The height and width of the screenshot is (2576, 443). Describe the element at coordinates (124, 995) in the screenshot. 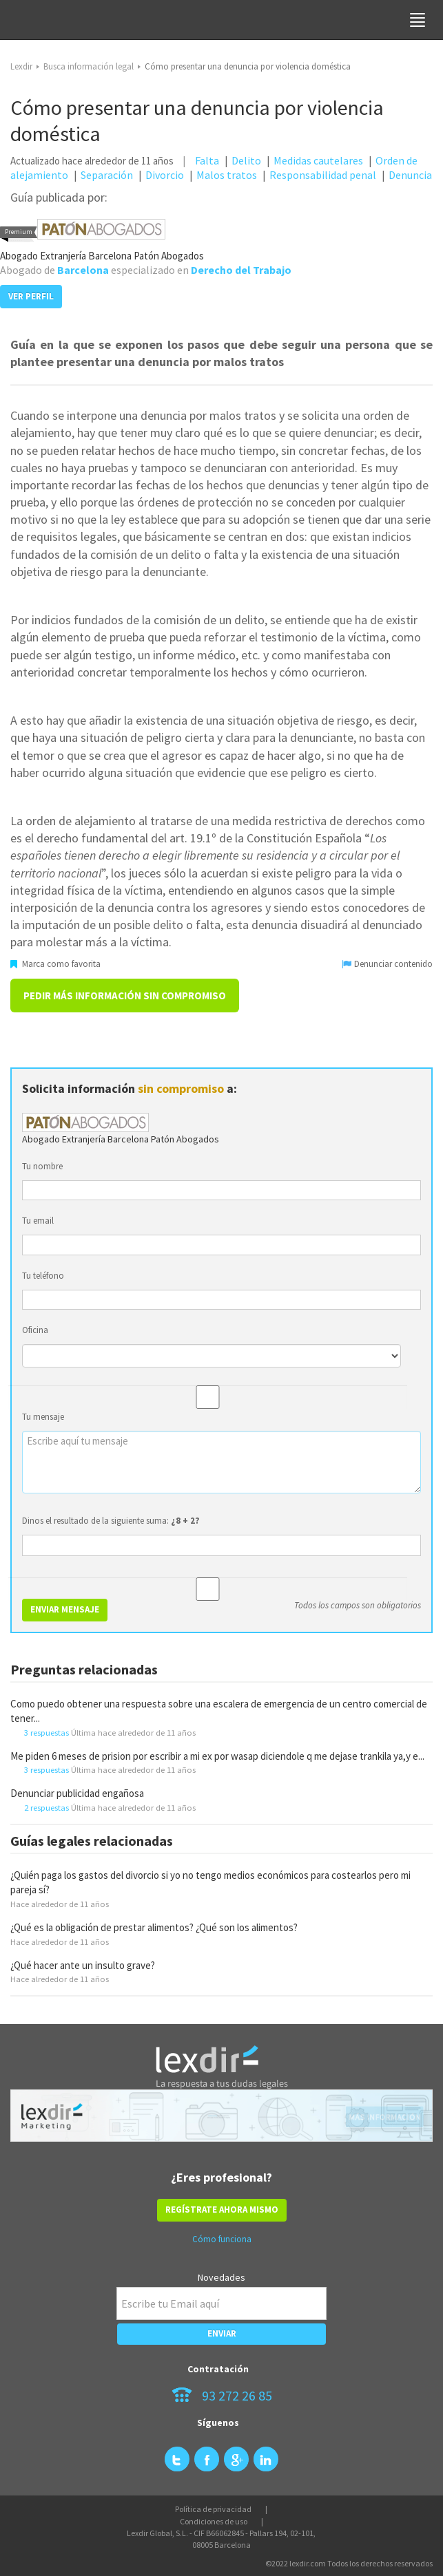

I see `Pedir más información sin compromiso` at that location.